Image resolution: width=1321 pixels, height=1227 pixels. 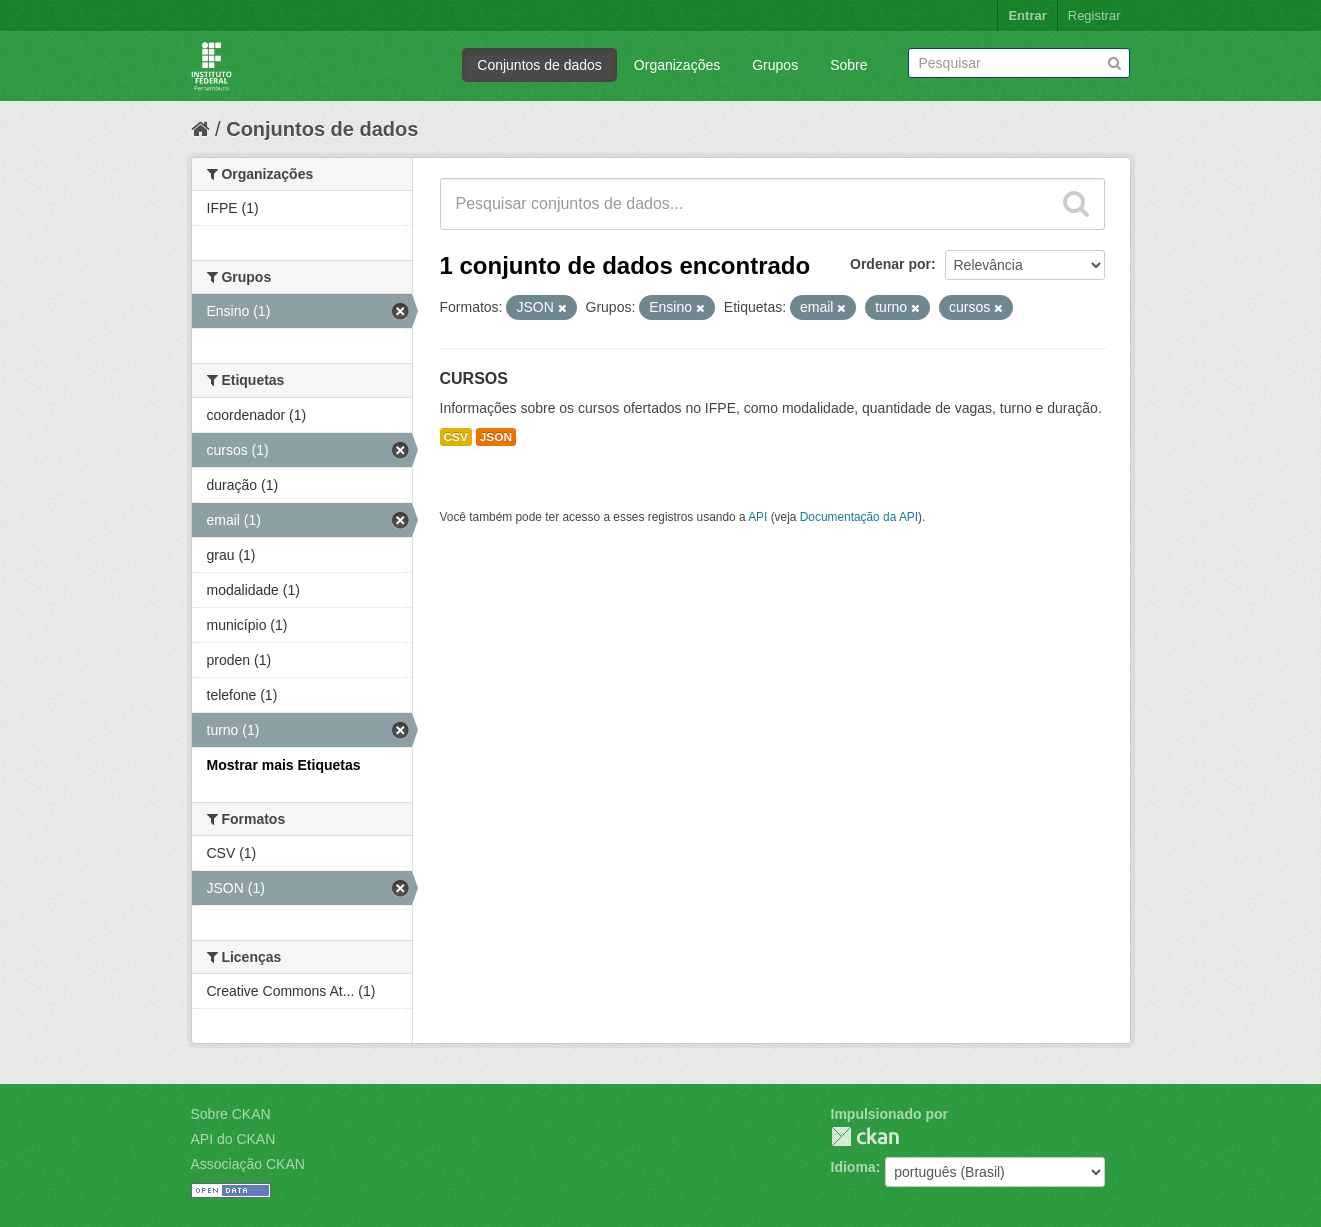 What do you see at coordinates (539, 65) in the screenshot?
I see `Conjuntos de dados` at bounding box center [539, 65].